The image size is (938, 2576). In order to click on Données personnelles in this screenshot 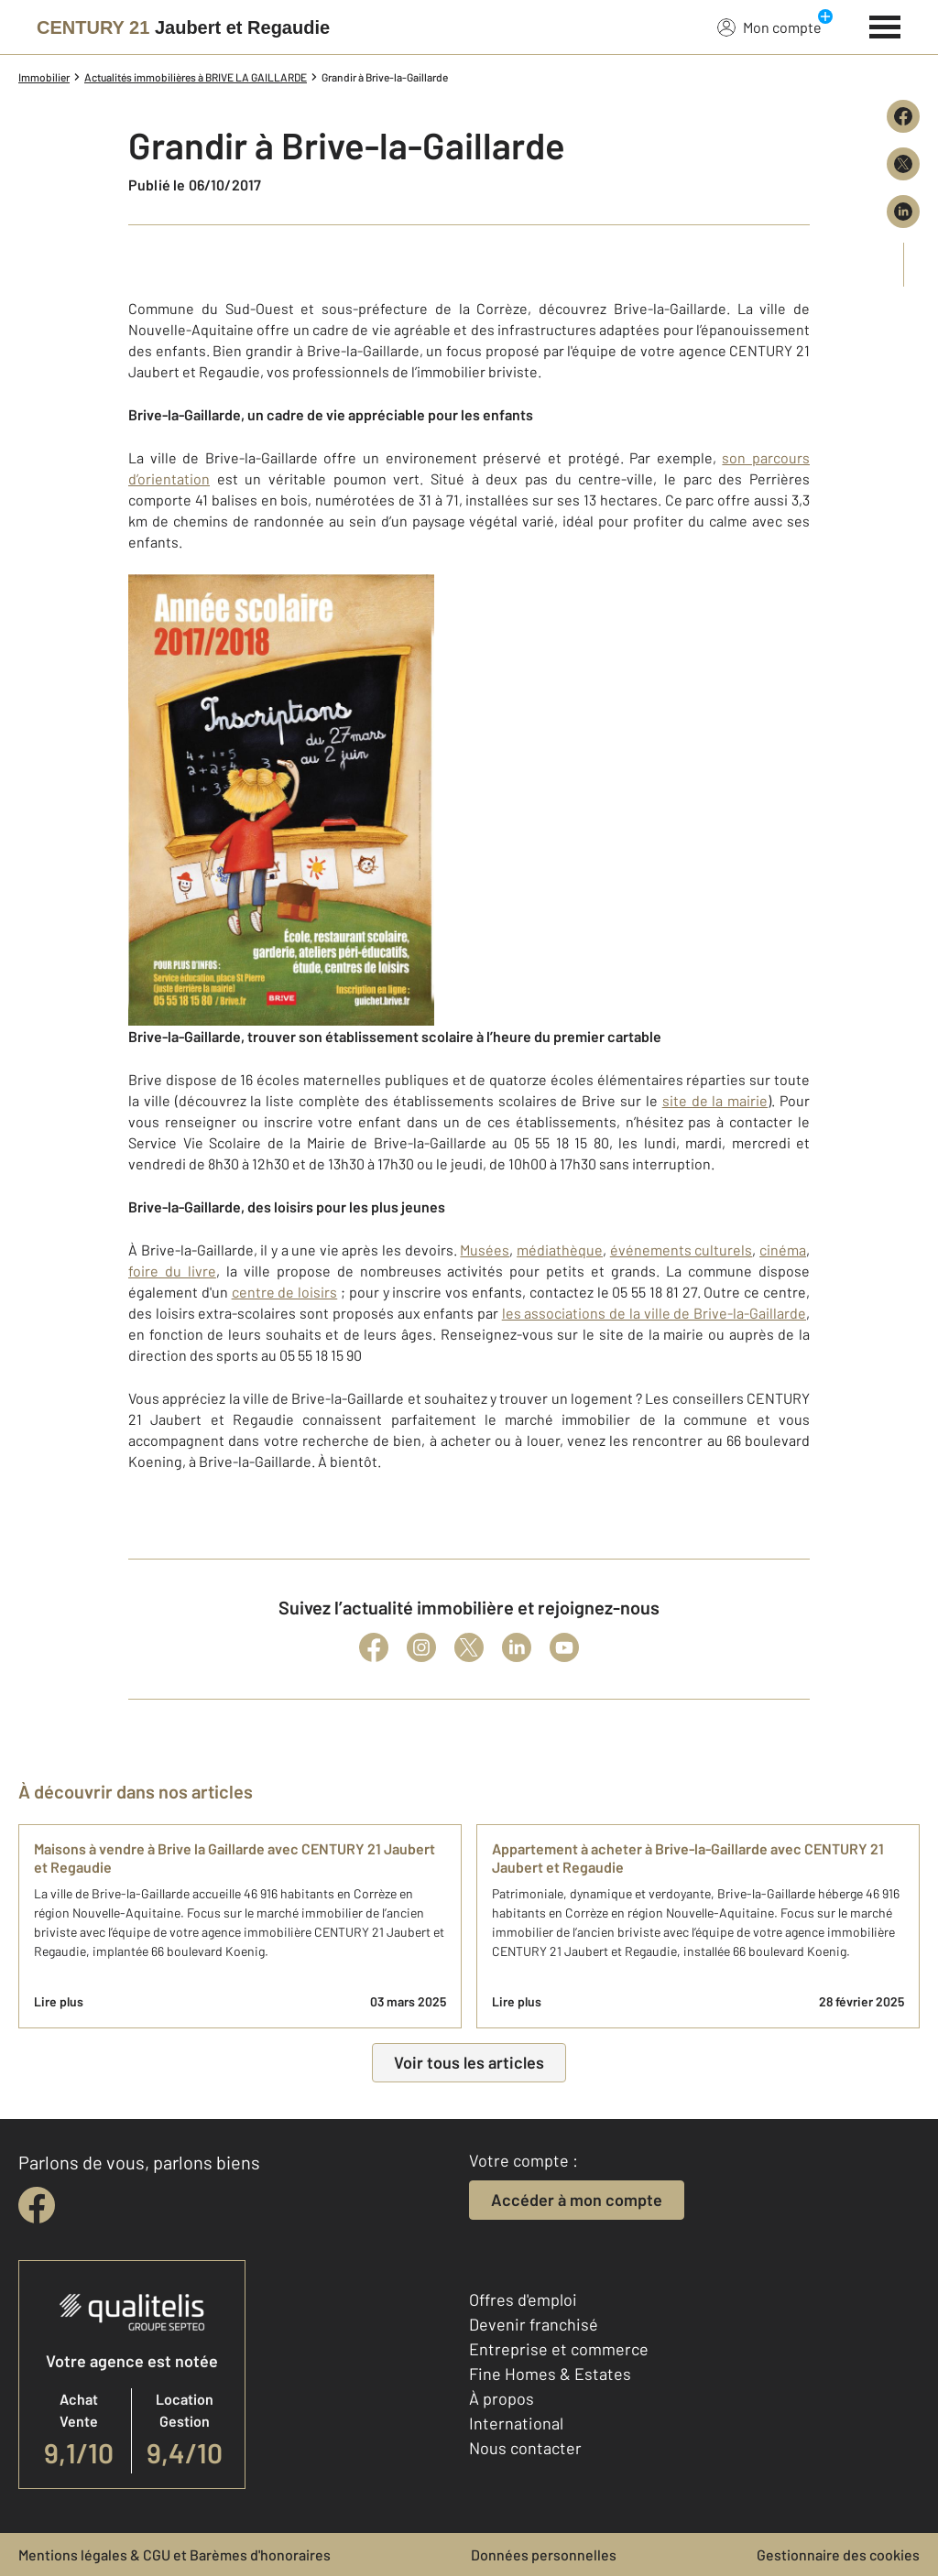, I will do `click(543, 2554)`.